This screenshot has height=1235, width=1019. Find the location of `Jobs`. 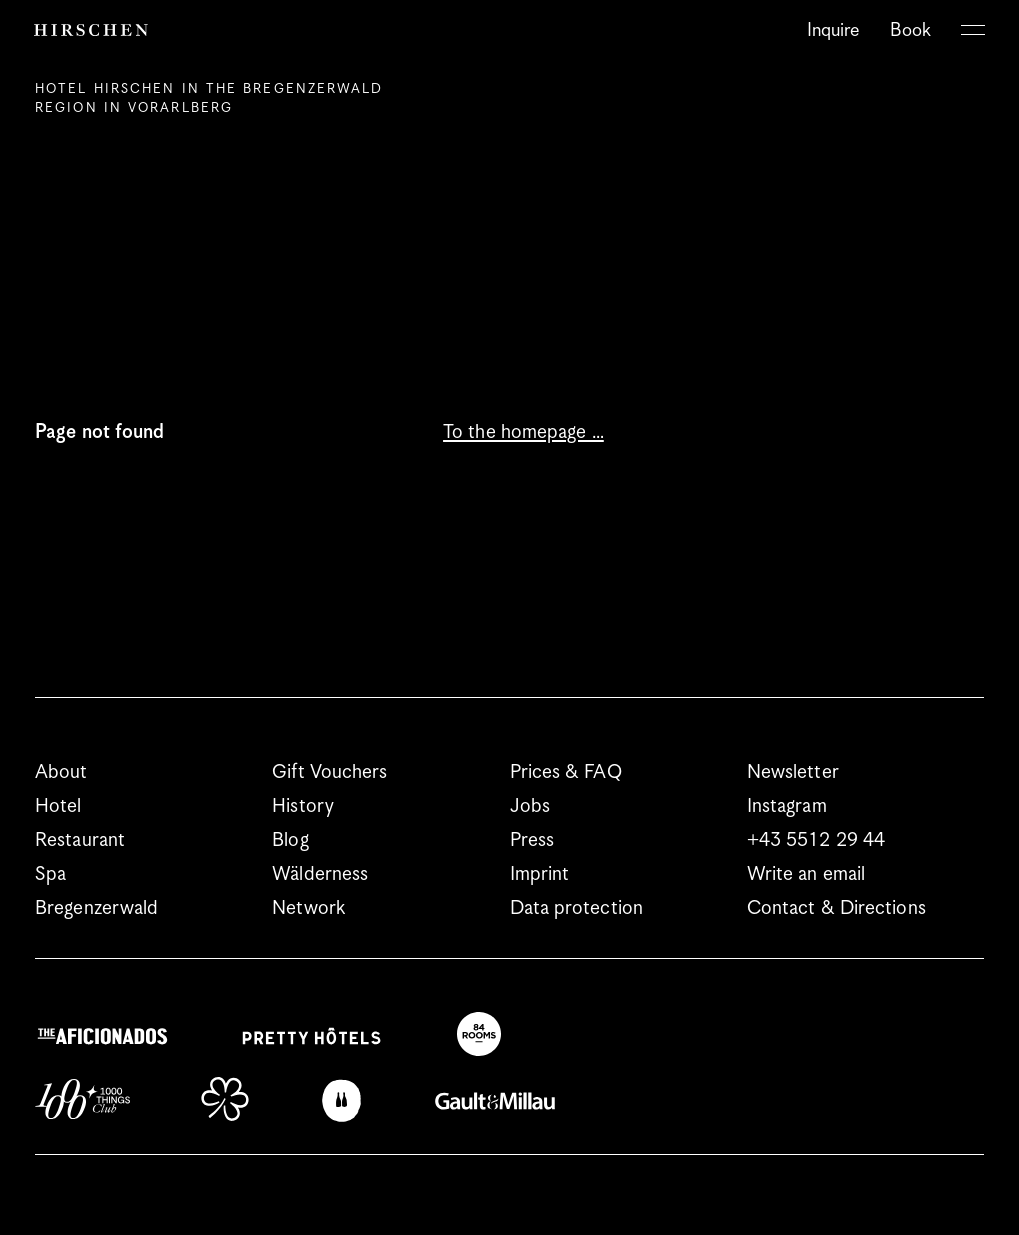

Jobs is located at coordinates (530, 806).